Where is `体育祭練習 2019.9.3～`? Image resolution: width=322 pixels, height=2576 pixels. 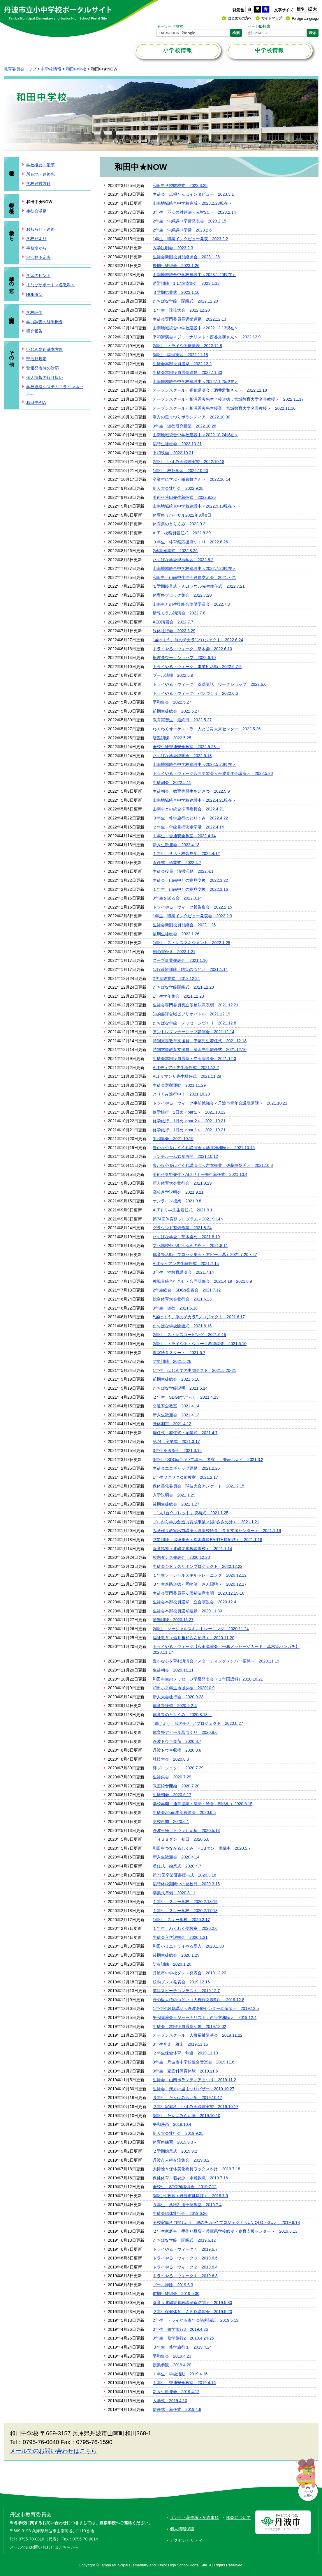 体育祭練習 2019.9.3～ is located at coordinates (175, 2142).